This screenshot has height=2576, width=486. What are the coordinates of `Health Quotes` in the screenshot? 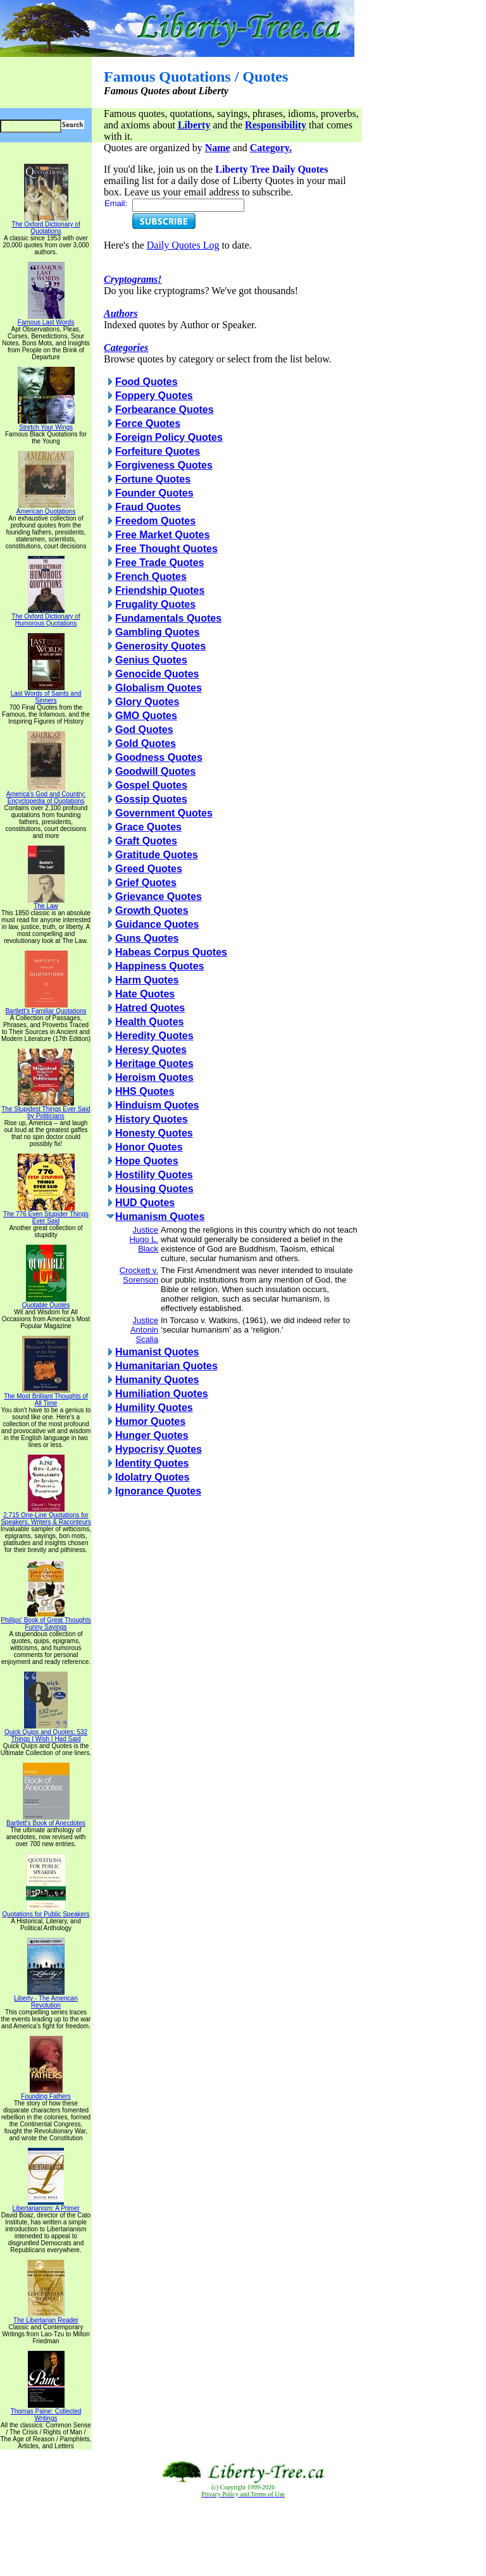 It's located at (149, 1021).